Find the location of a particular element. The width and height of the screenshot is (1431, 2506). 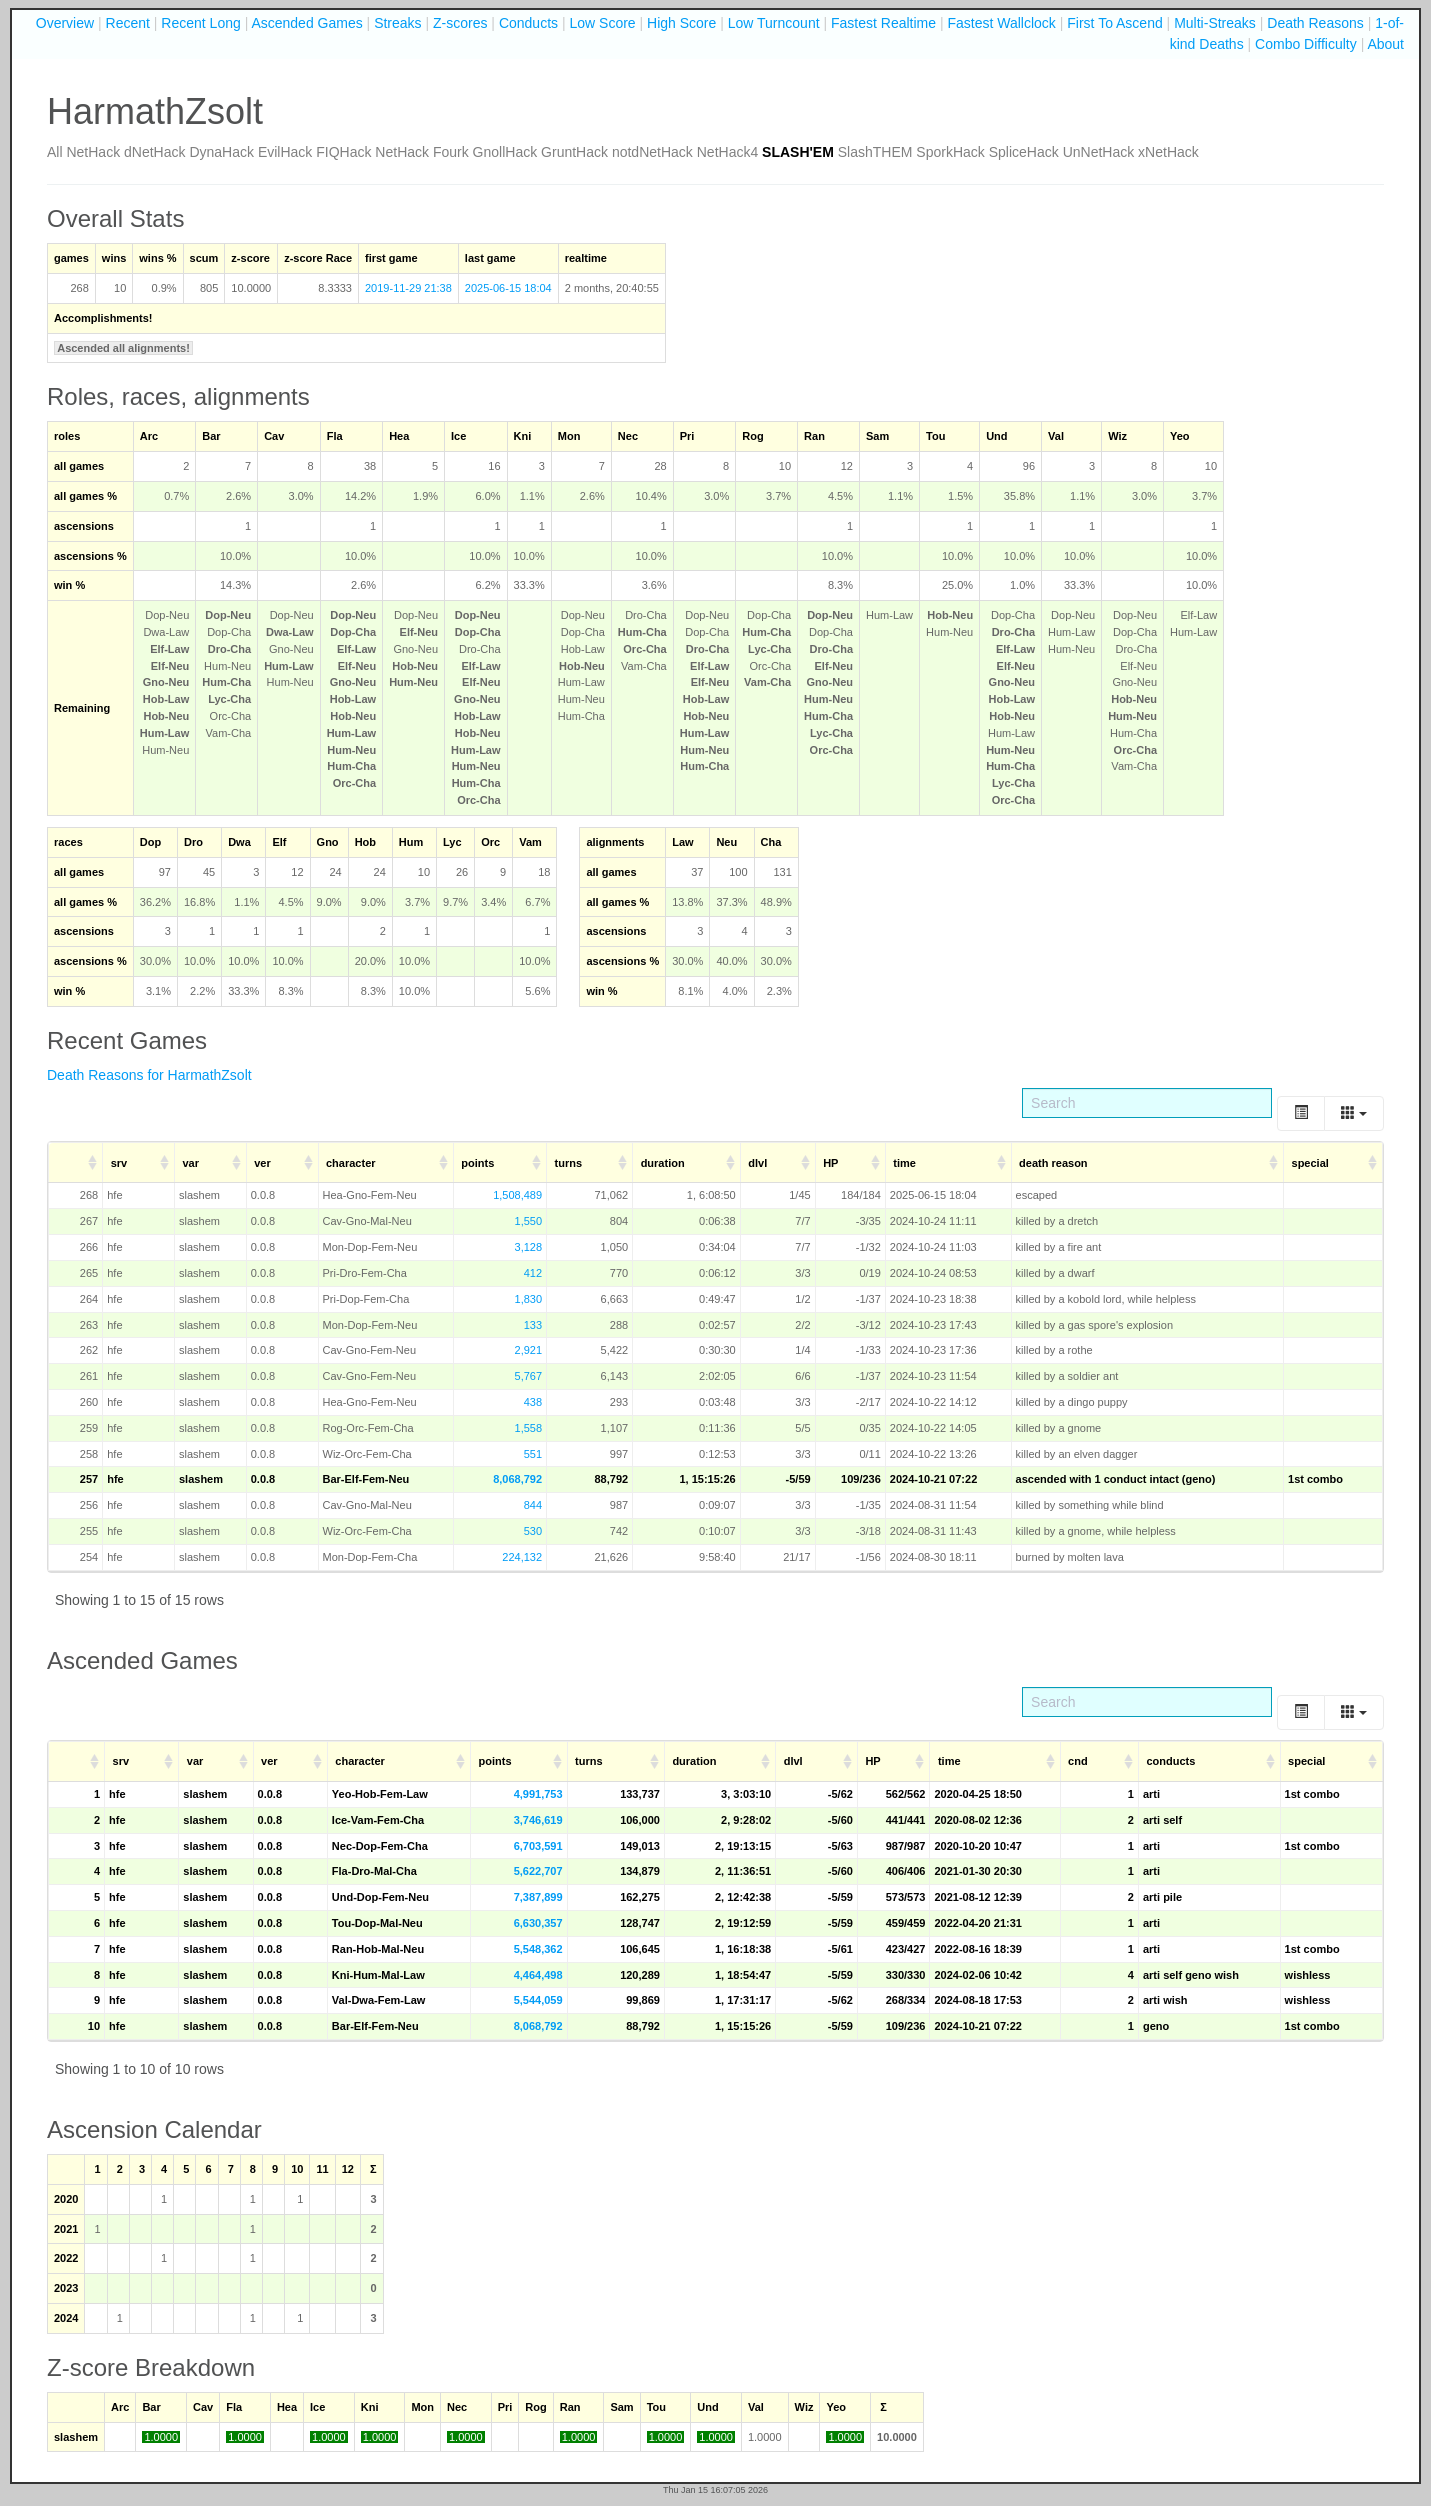

844 is located at coordinates (533, 1505).